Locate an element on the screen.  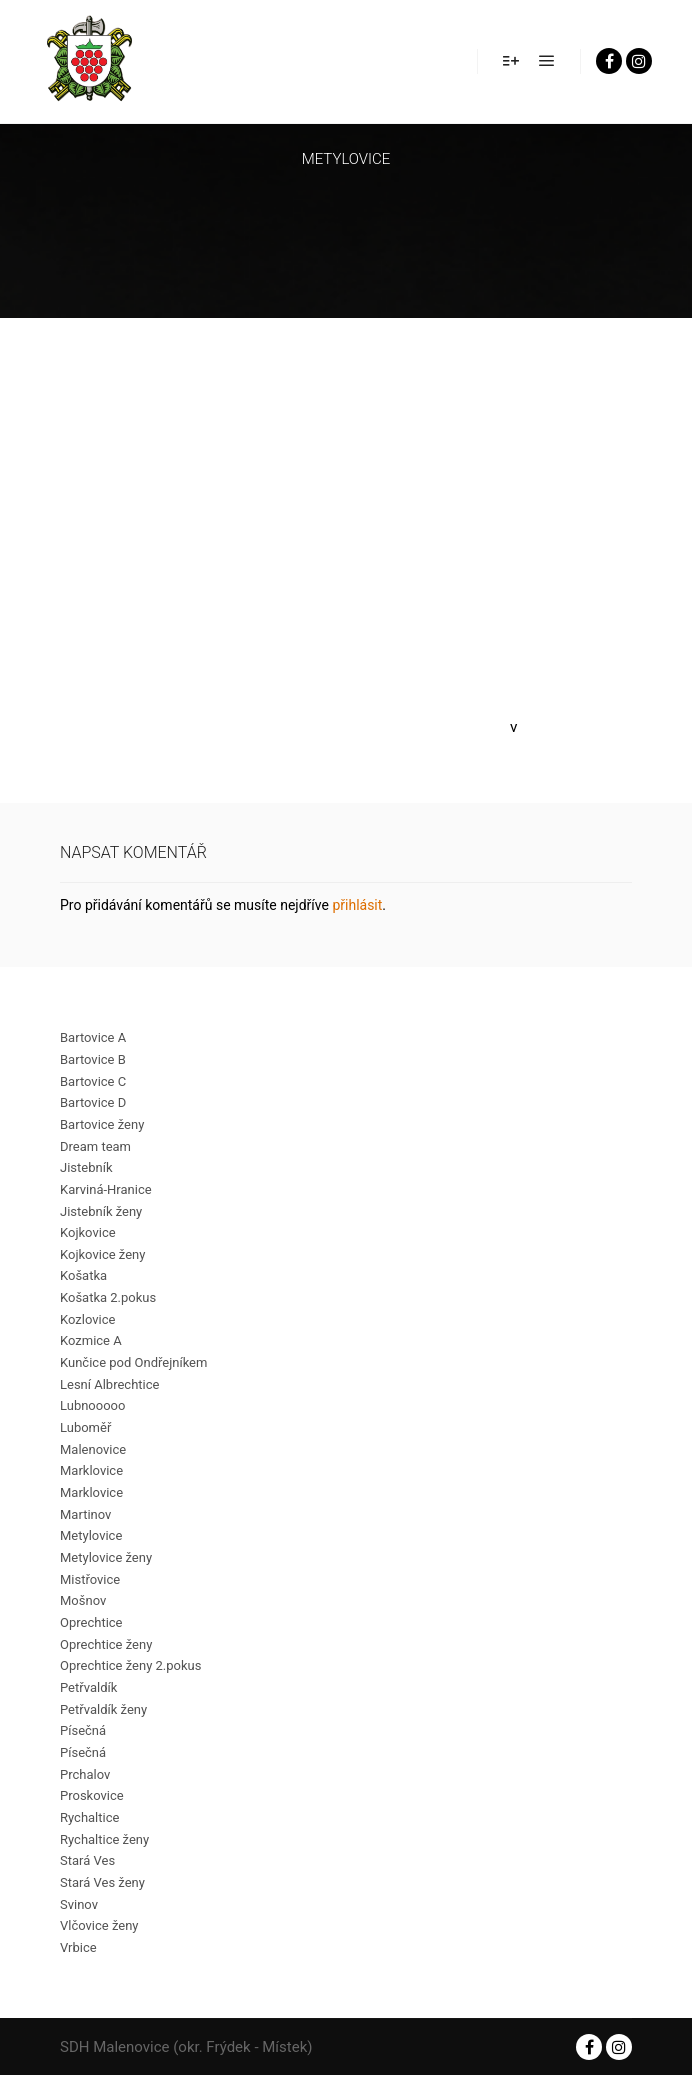
Karviná-Hranice is located at coordinates (106, 1189).